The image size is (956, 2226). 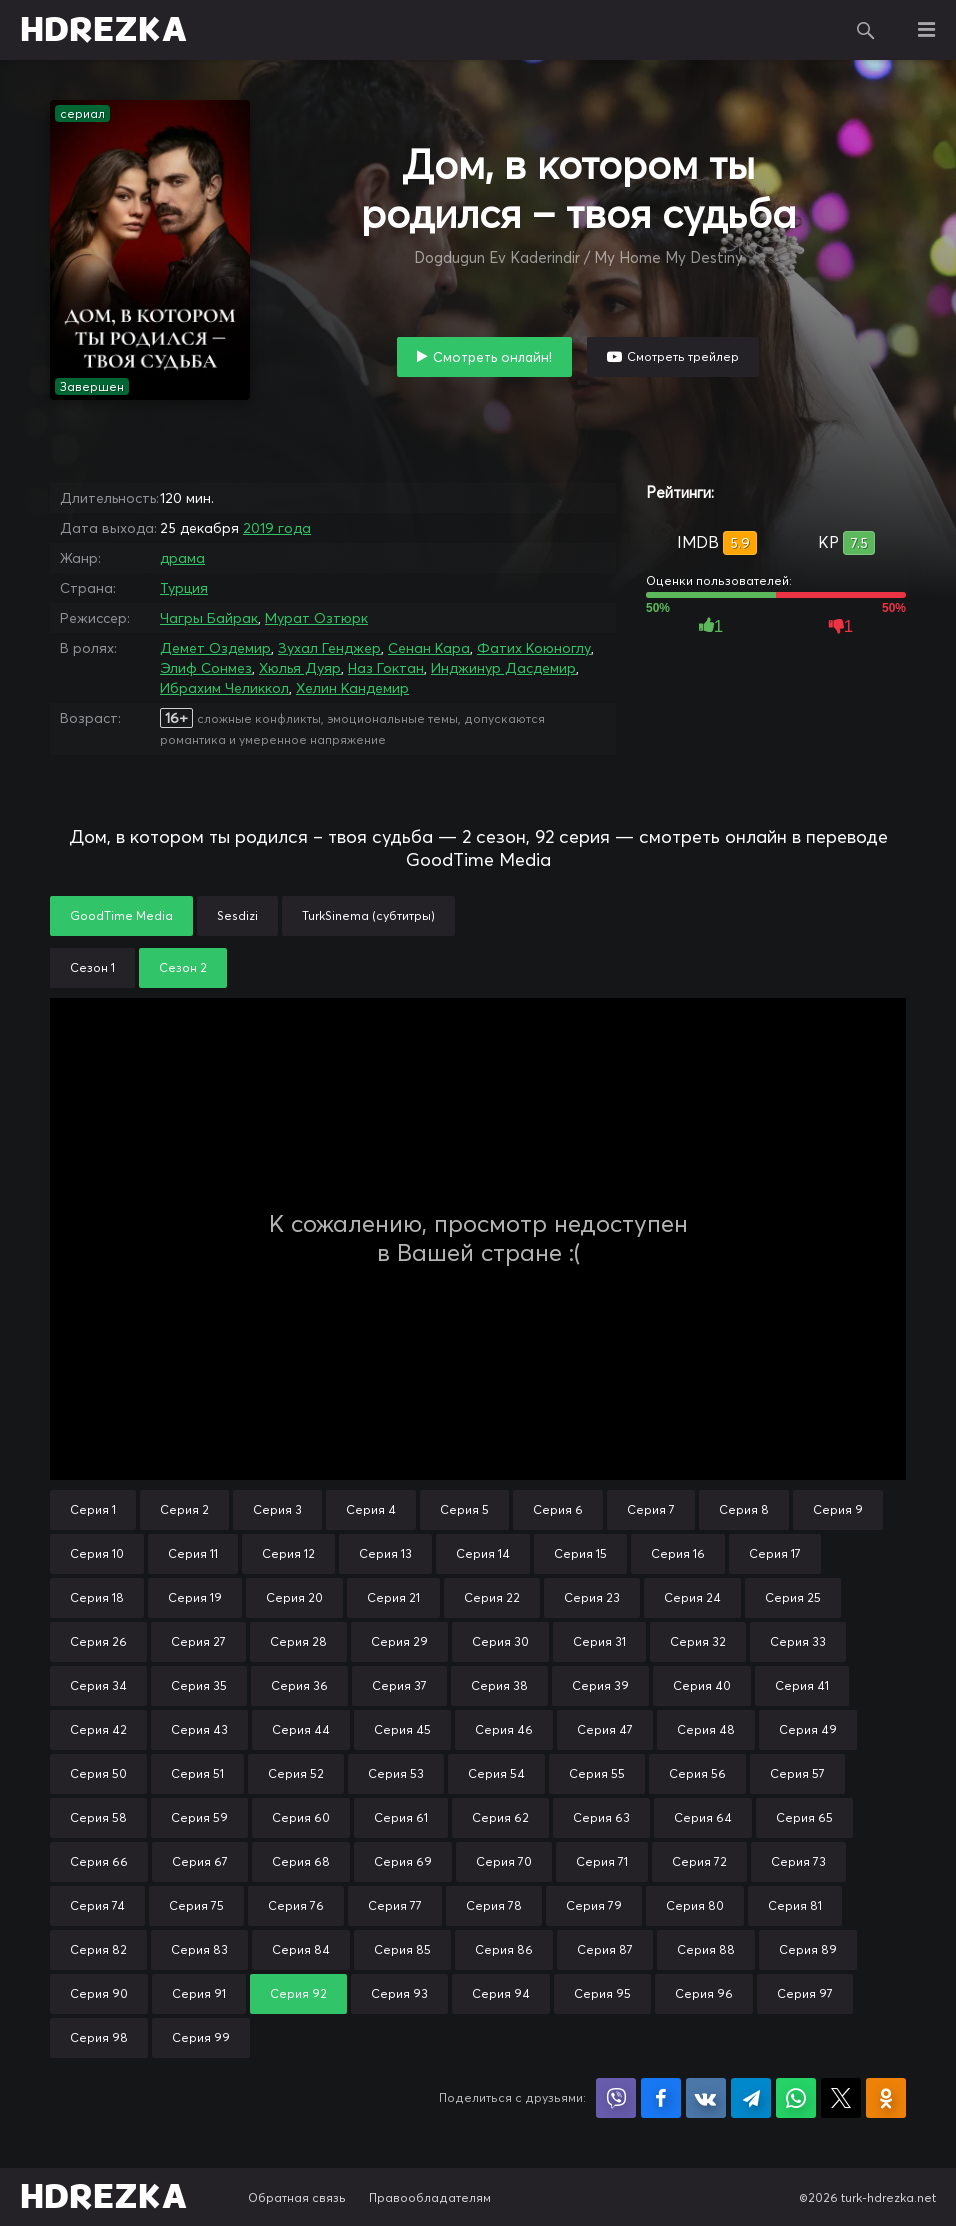 I want to click on Серия 6, so click(x=558, y=1509).